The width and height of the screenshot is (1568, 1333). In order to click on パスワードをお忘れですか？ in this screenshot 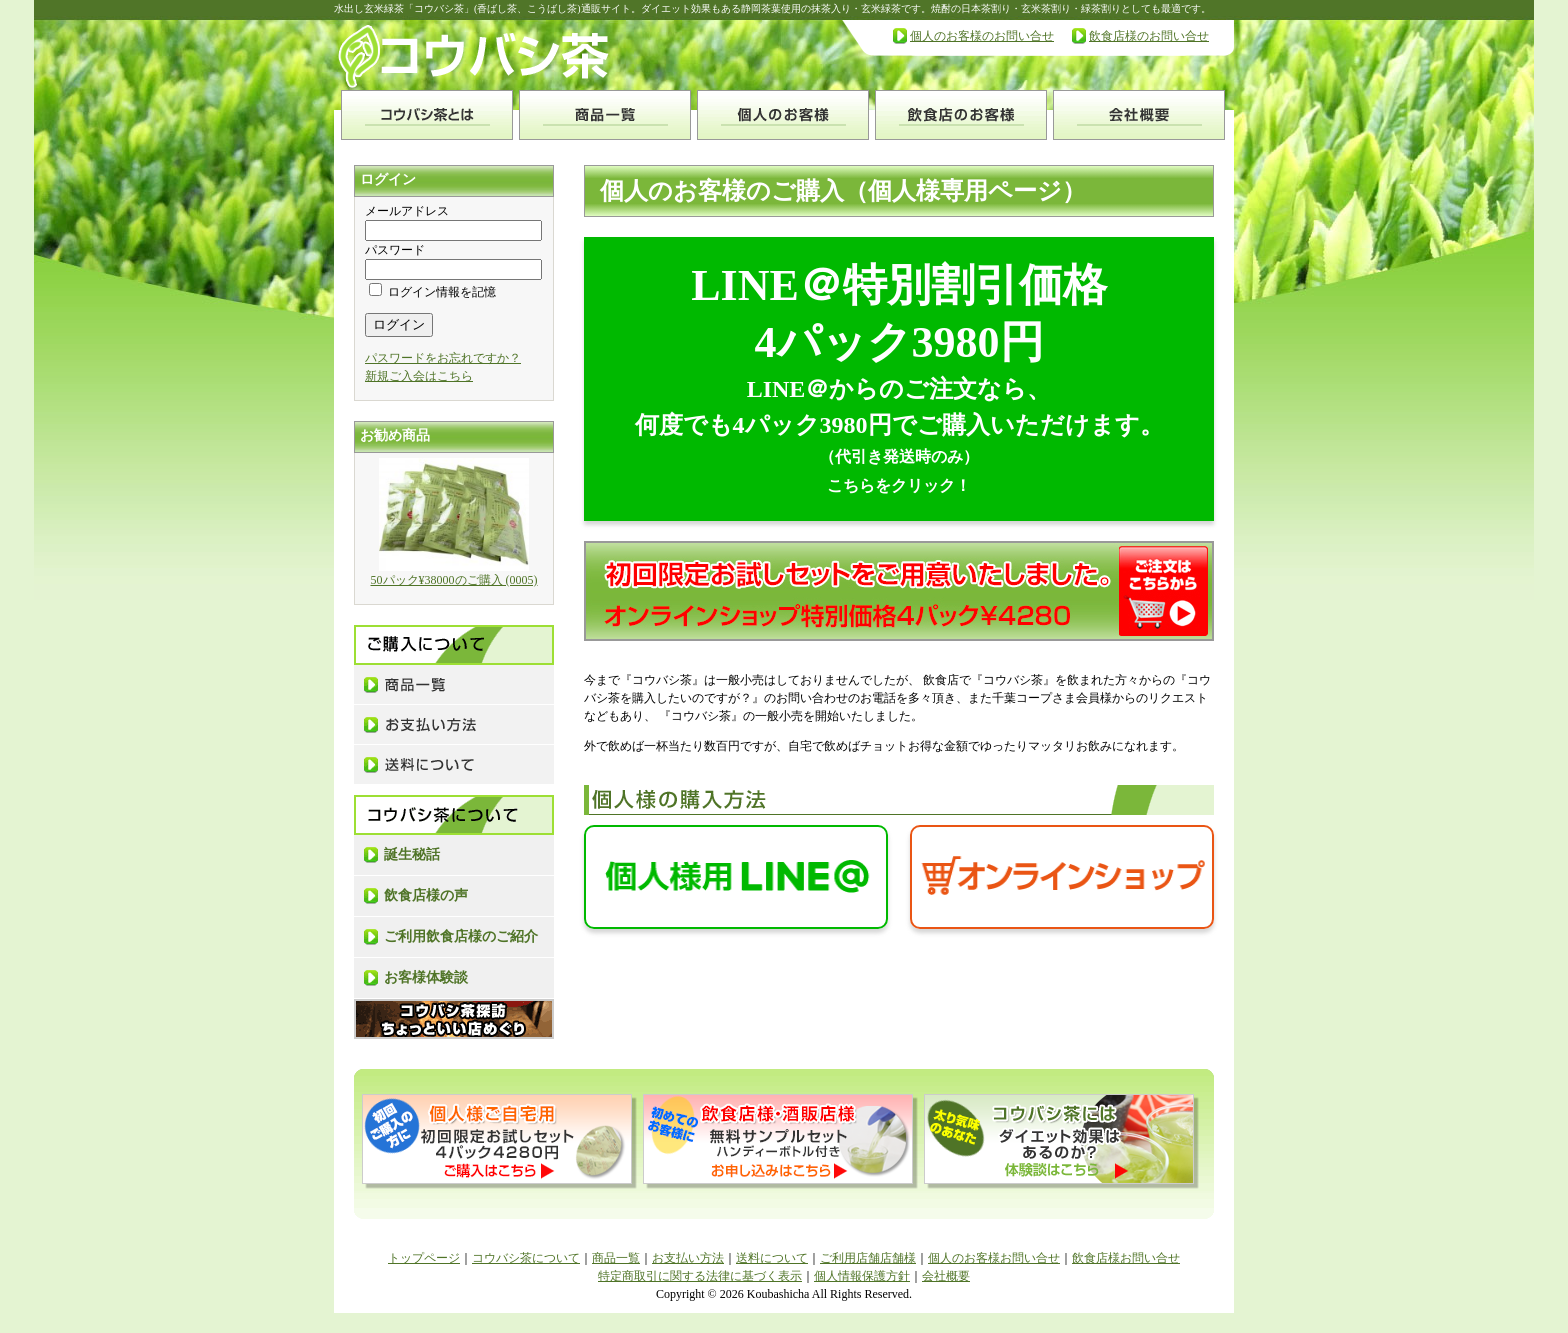, I will do `click(443, 358)`.